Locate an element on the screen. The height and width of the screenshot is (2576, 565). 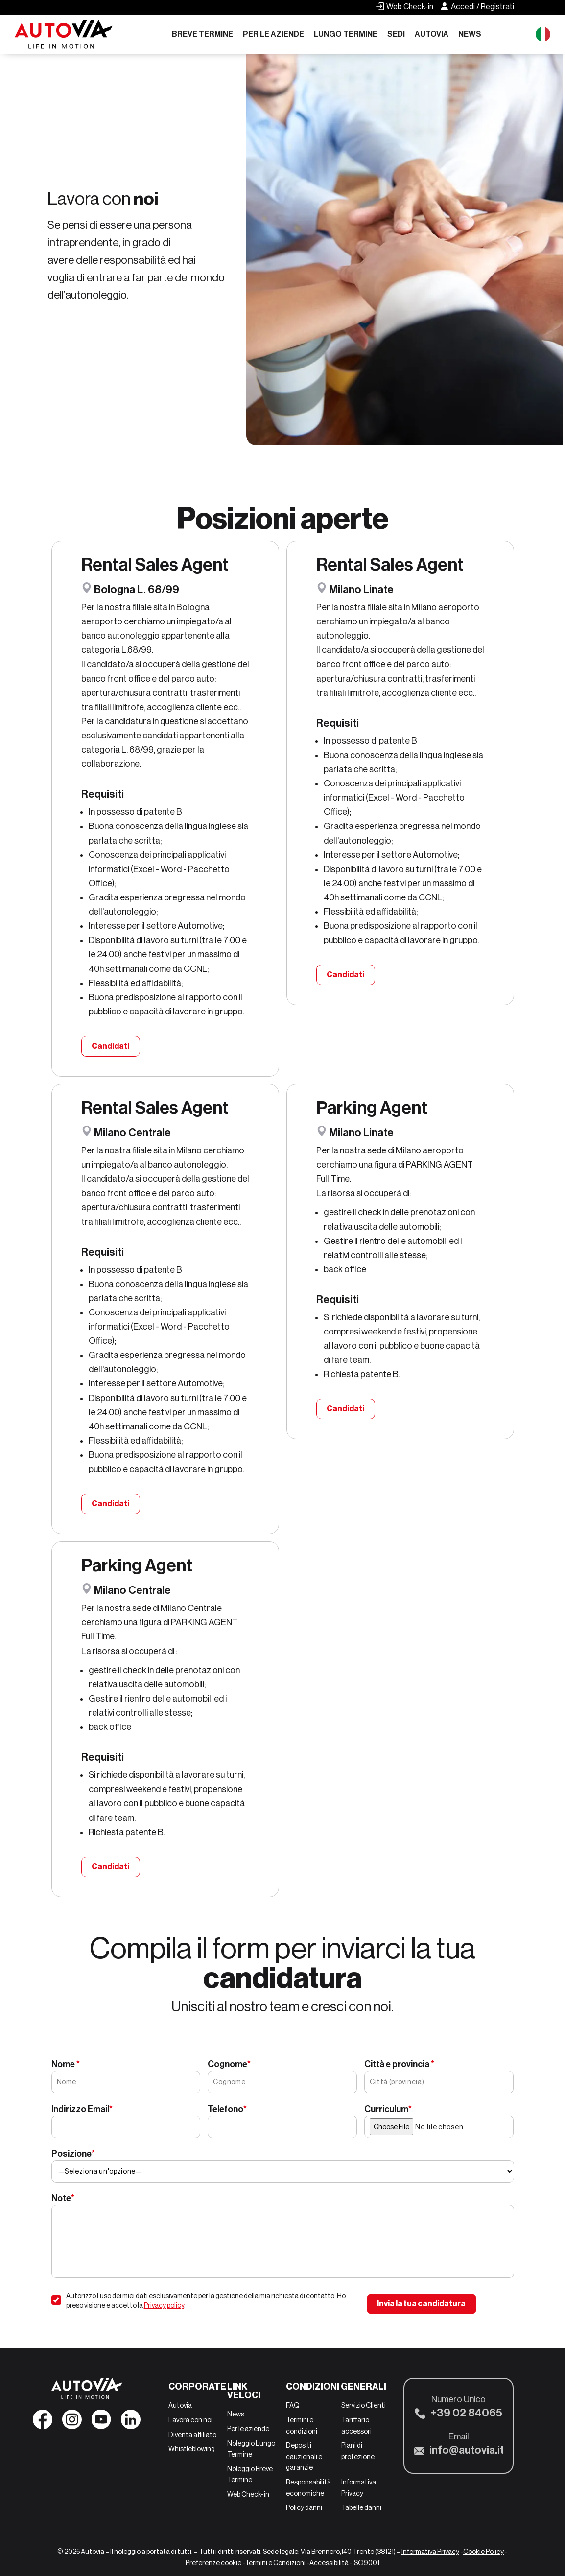
News is located at coordinates (469, 34).